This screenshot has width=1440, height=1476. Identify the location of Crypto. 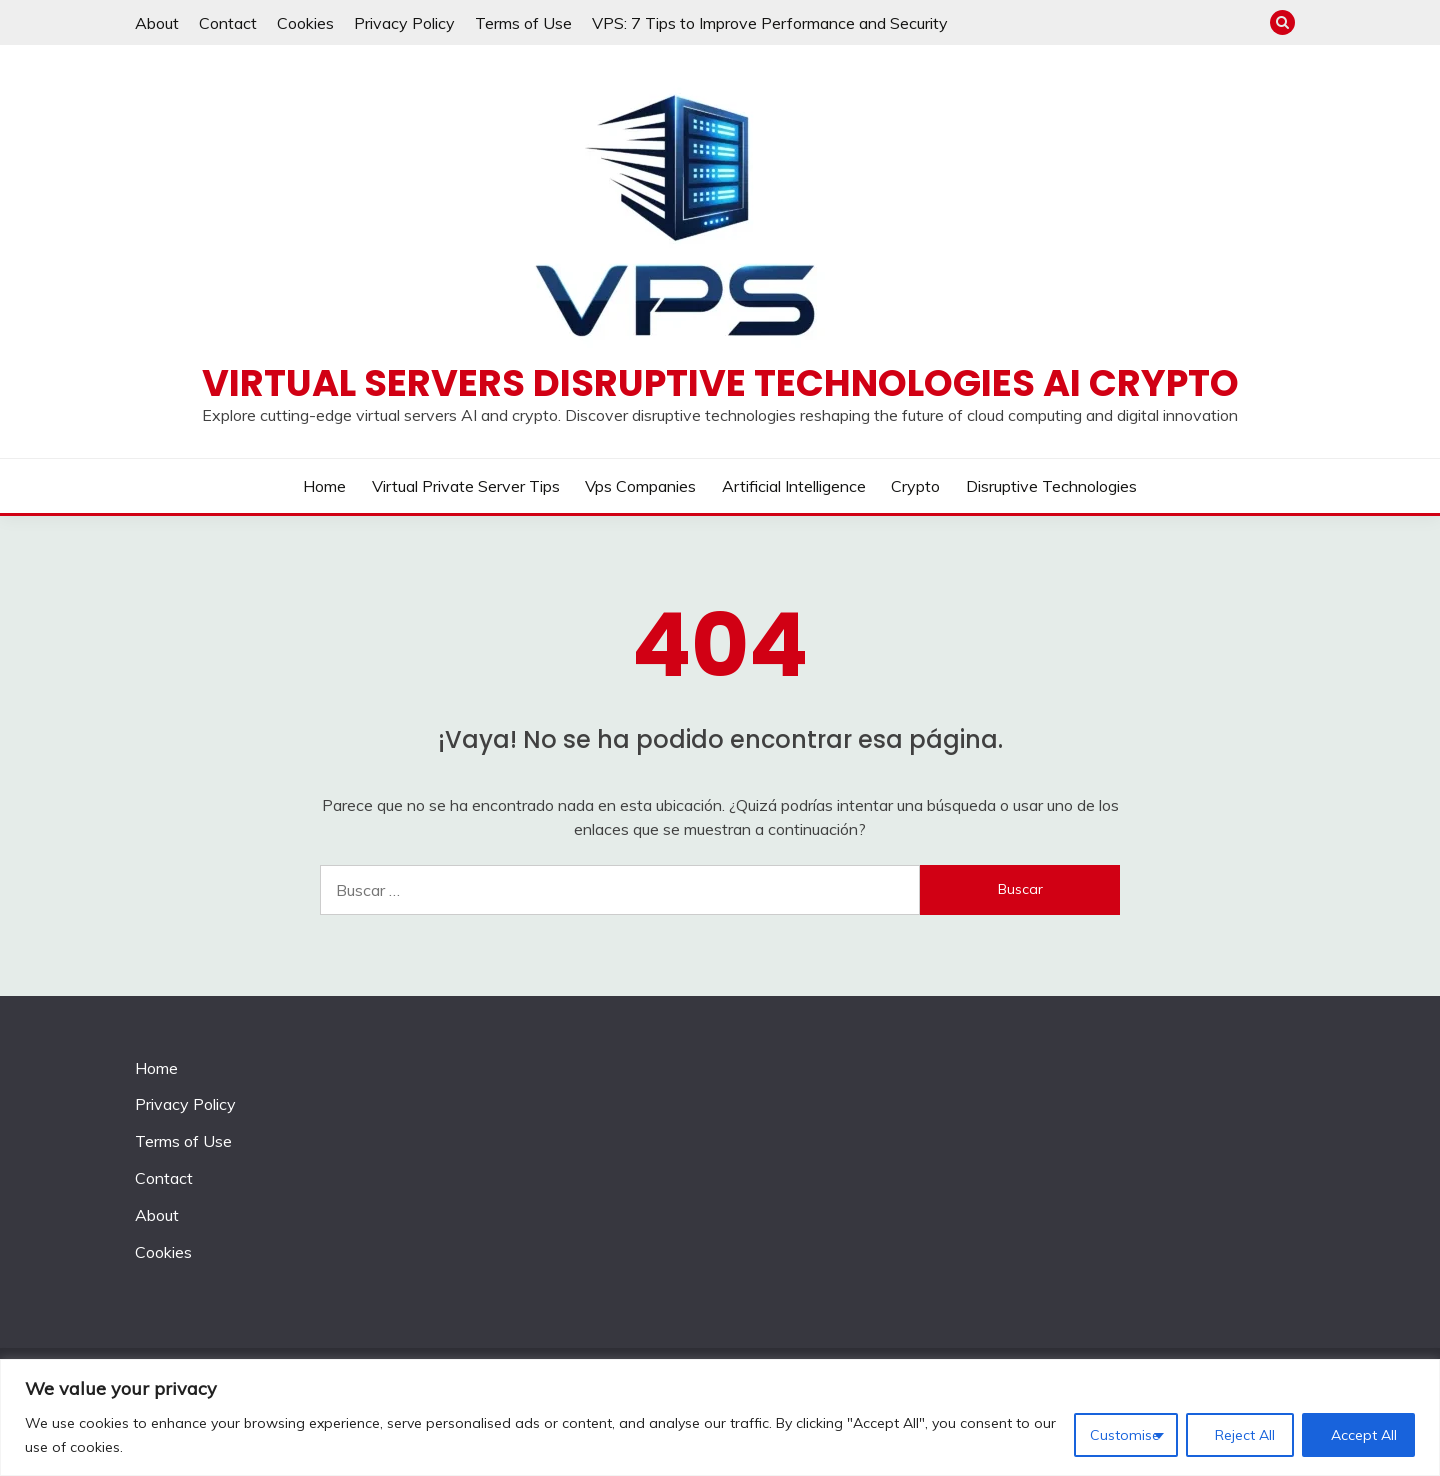
(915, 486).